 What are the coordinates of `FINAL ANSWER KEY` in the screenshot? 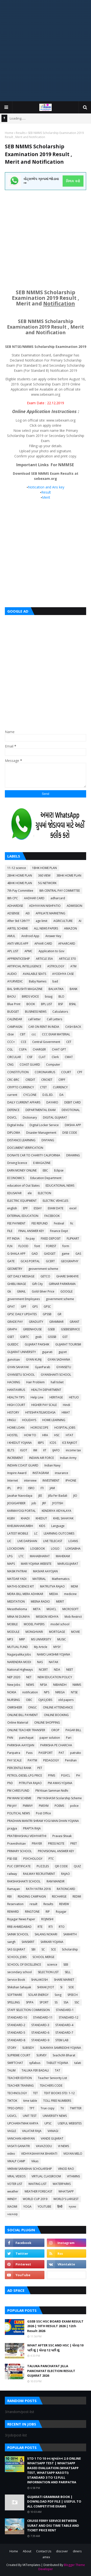 It's located at (31, 1231).